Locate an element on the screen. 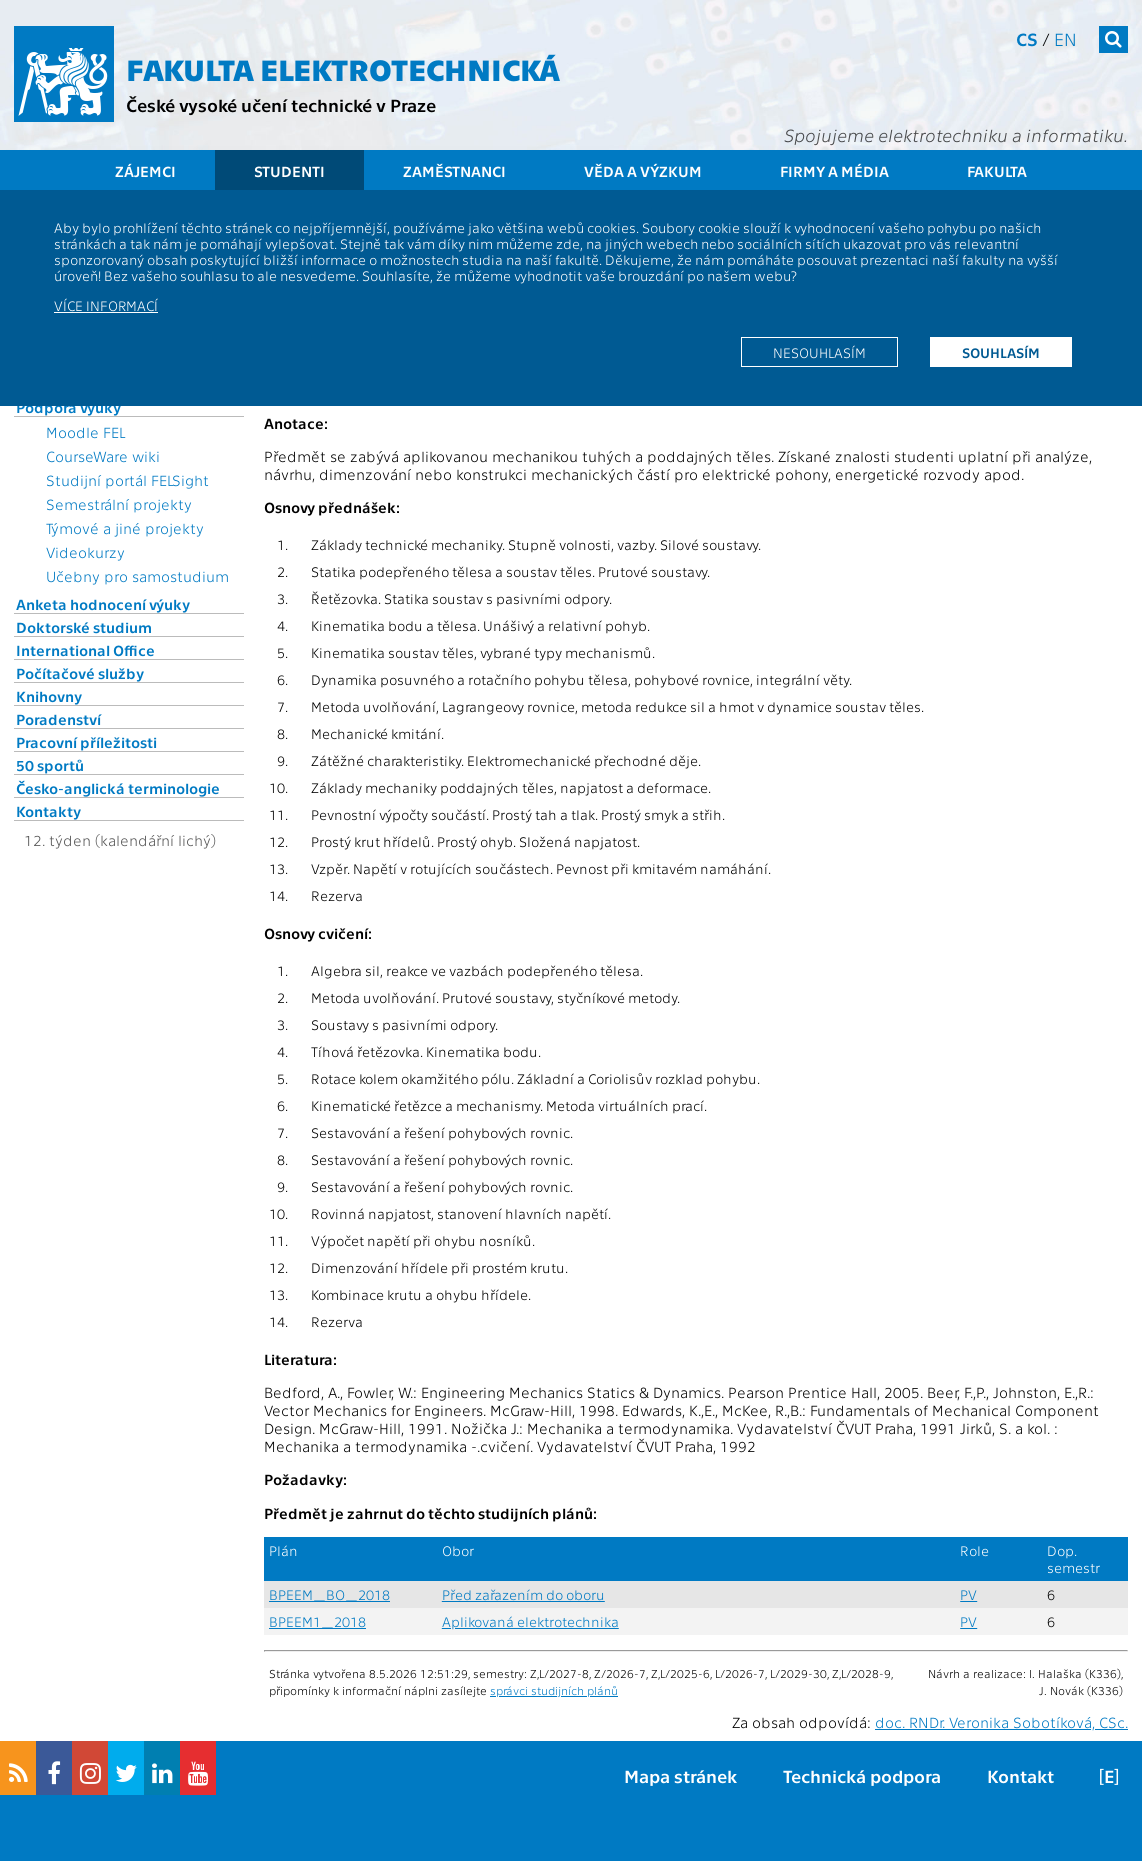  Pracovní příležitosti is located at coordinates (86, 742).